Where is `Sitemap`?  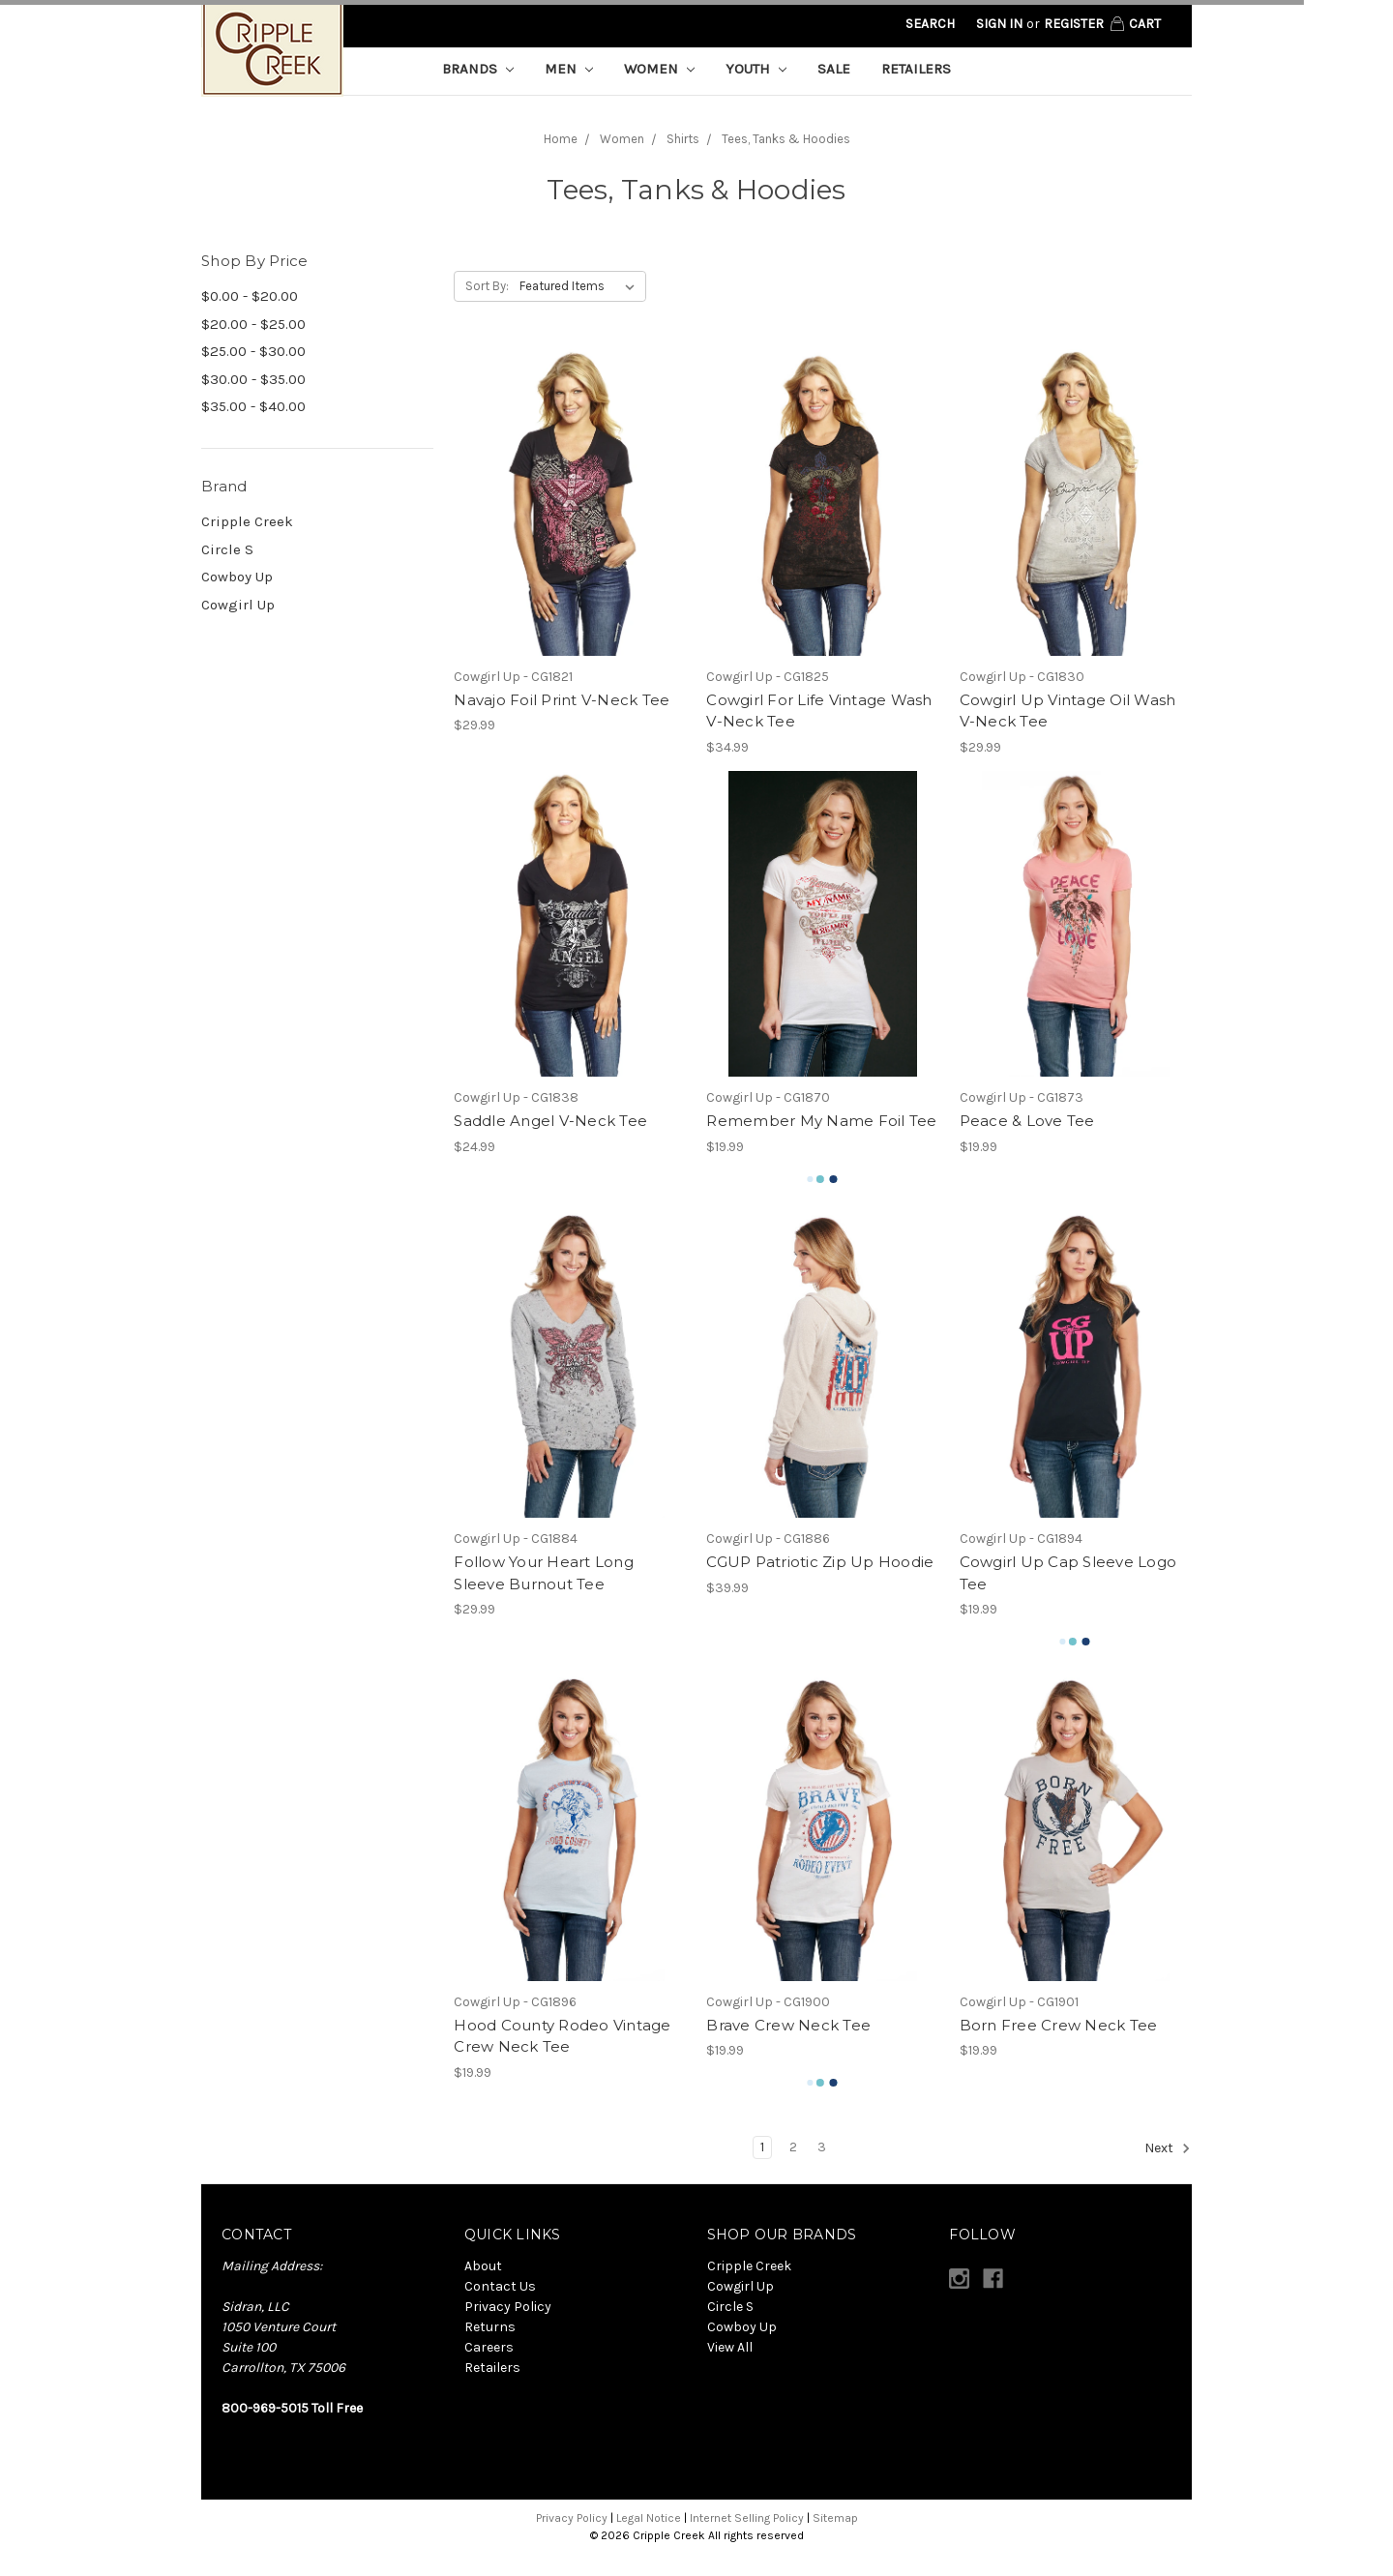
Sitemap is located at coordinates (835, 2518).